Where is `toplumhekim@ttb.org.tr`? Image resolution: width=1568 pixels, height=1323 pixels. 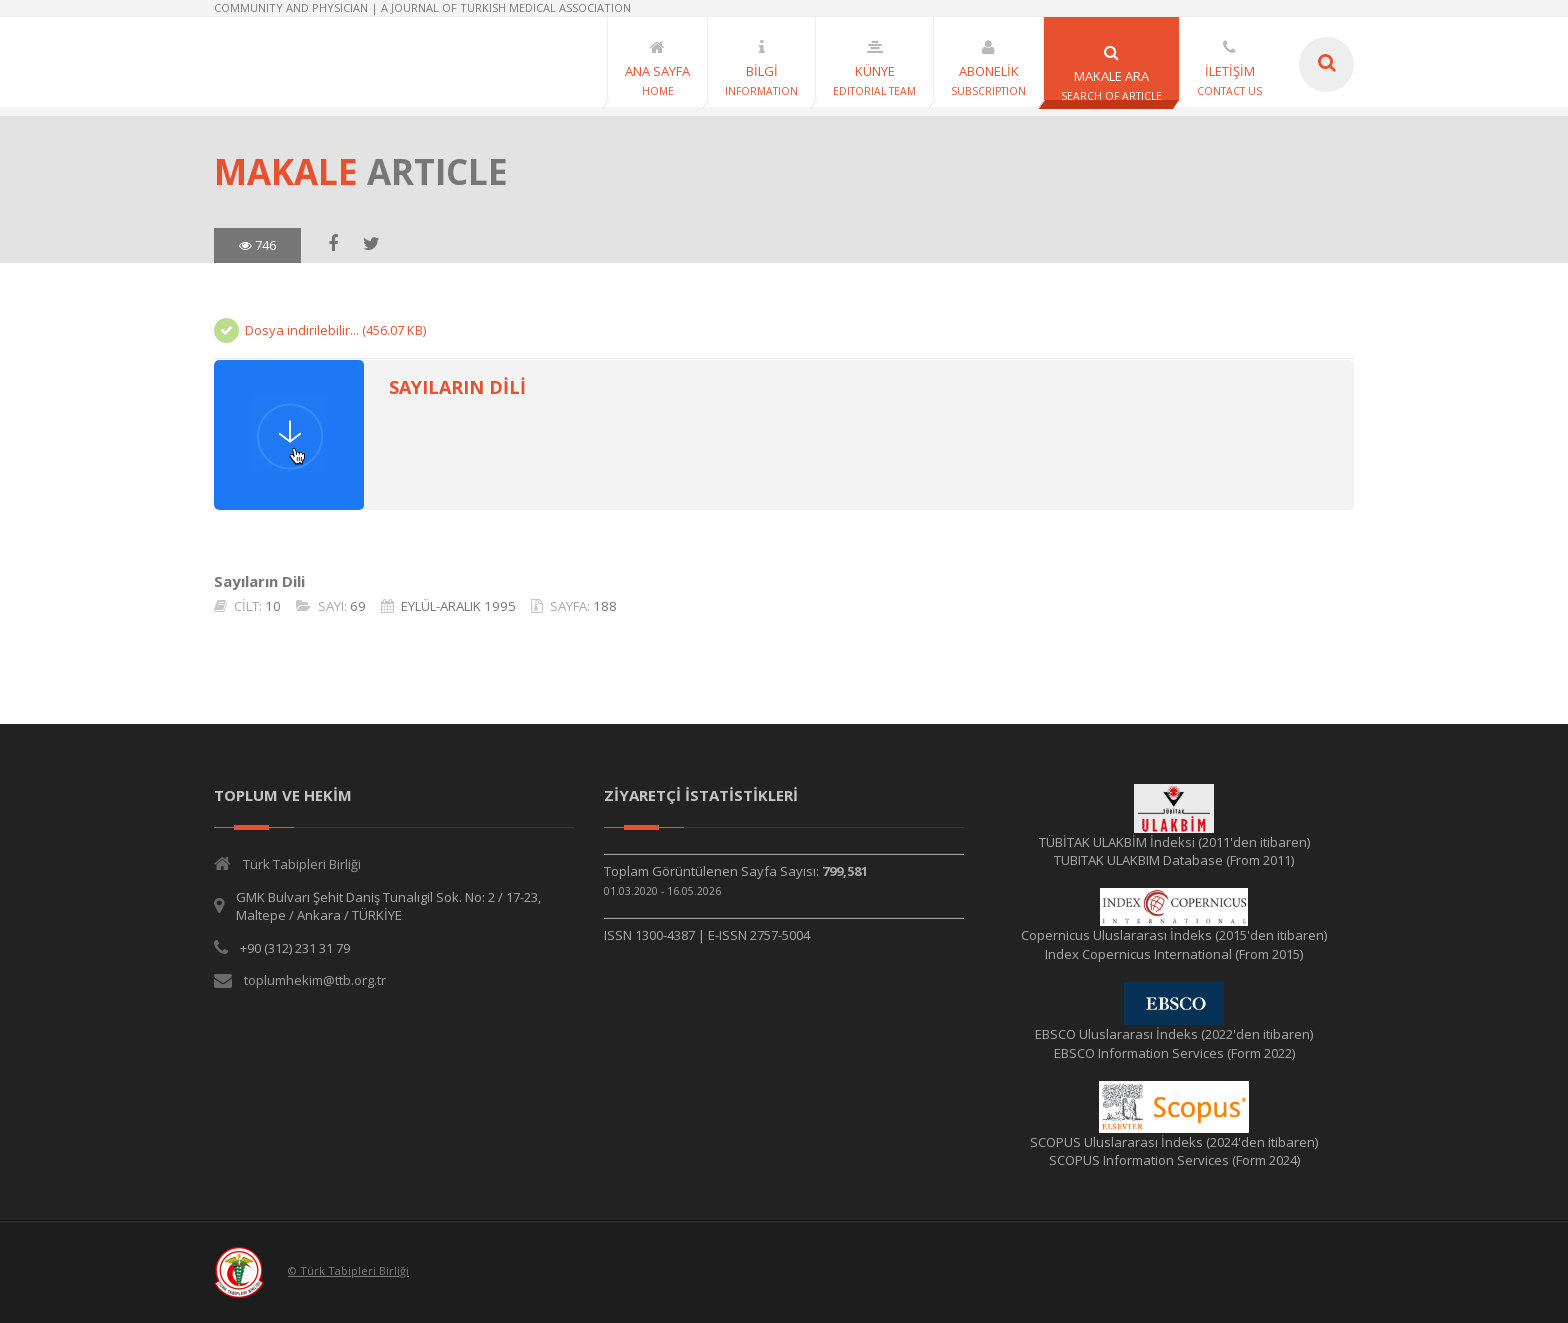 toplumhekim@ttb.org.tr is located at coordinates (315, 980).